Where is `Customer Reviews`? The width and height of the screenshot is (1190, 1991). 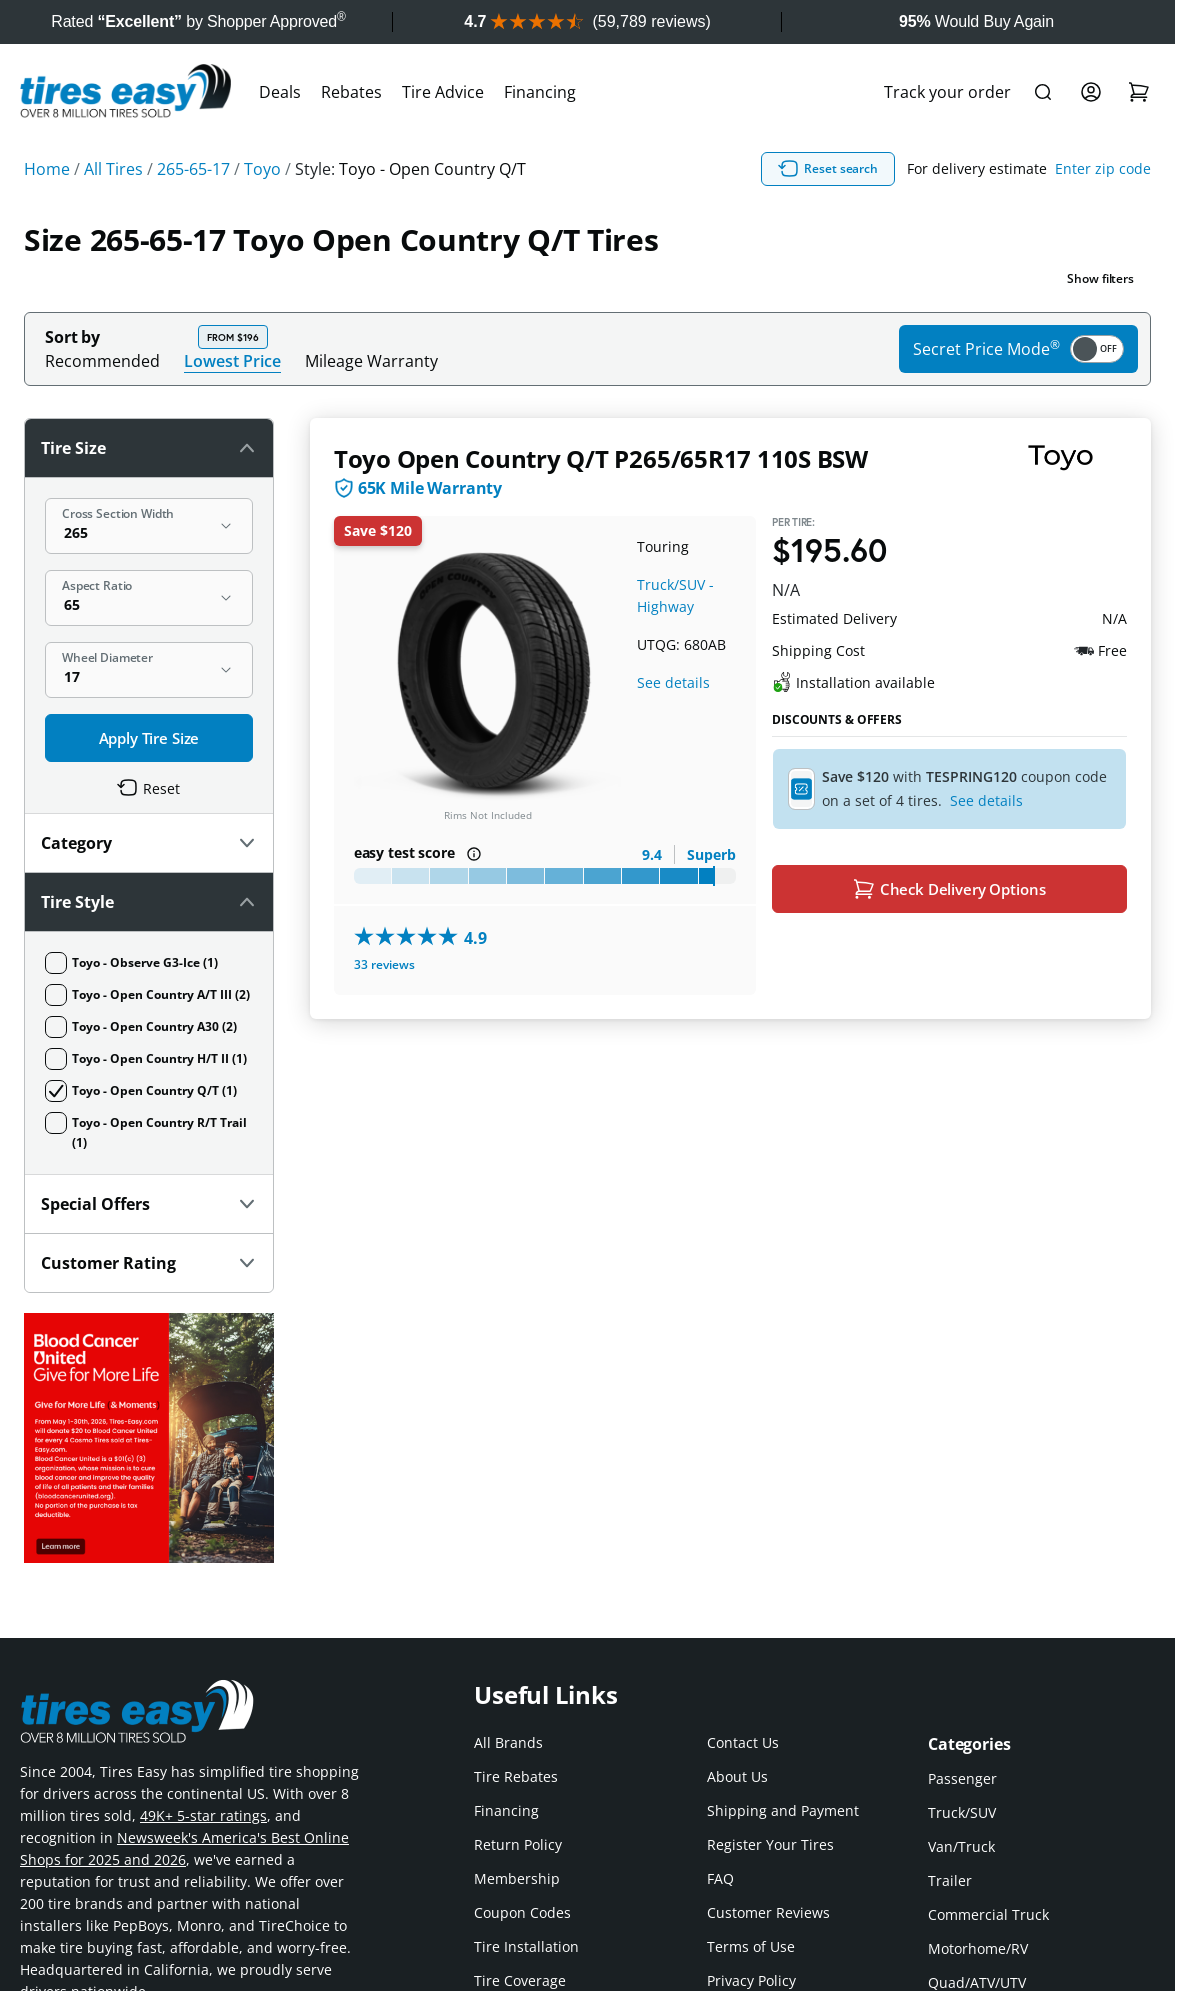 Customer Reviews is located at coordinates (768, 1912).